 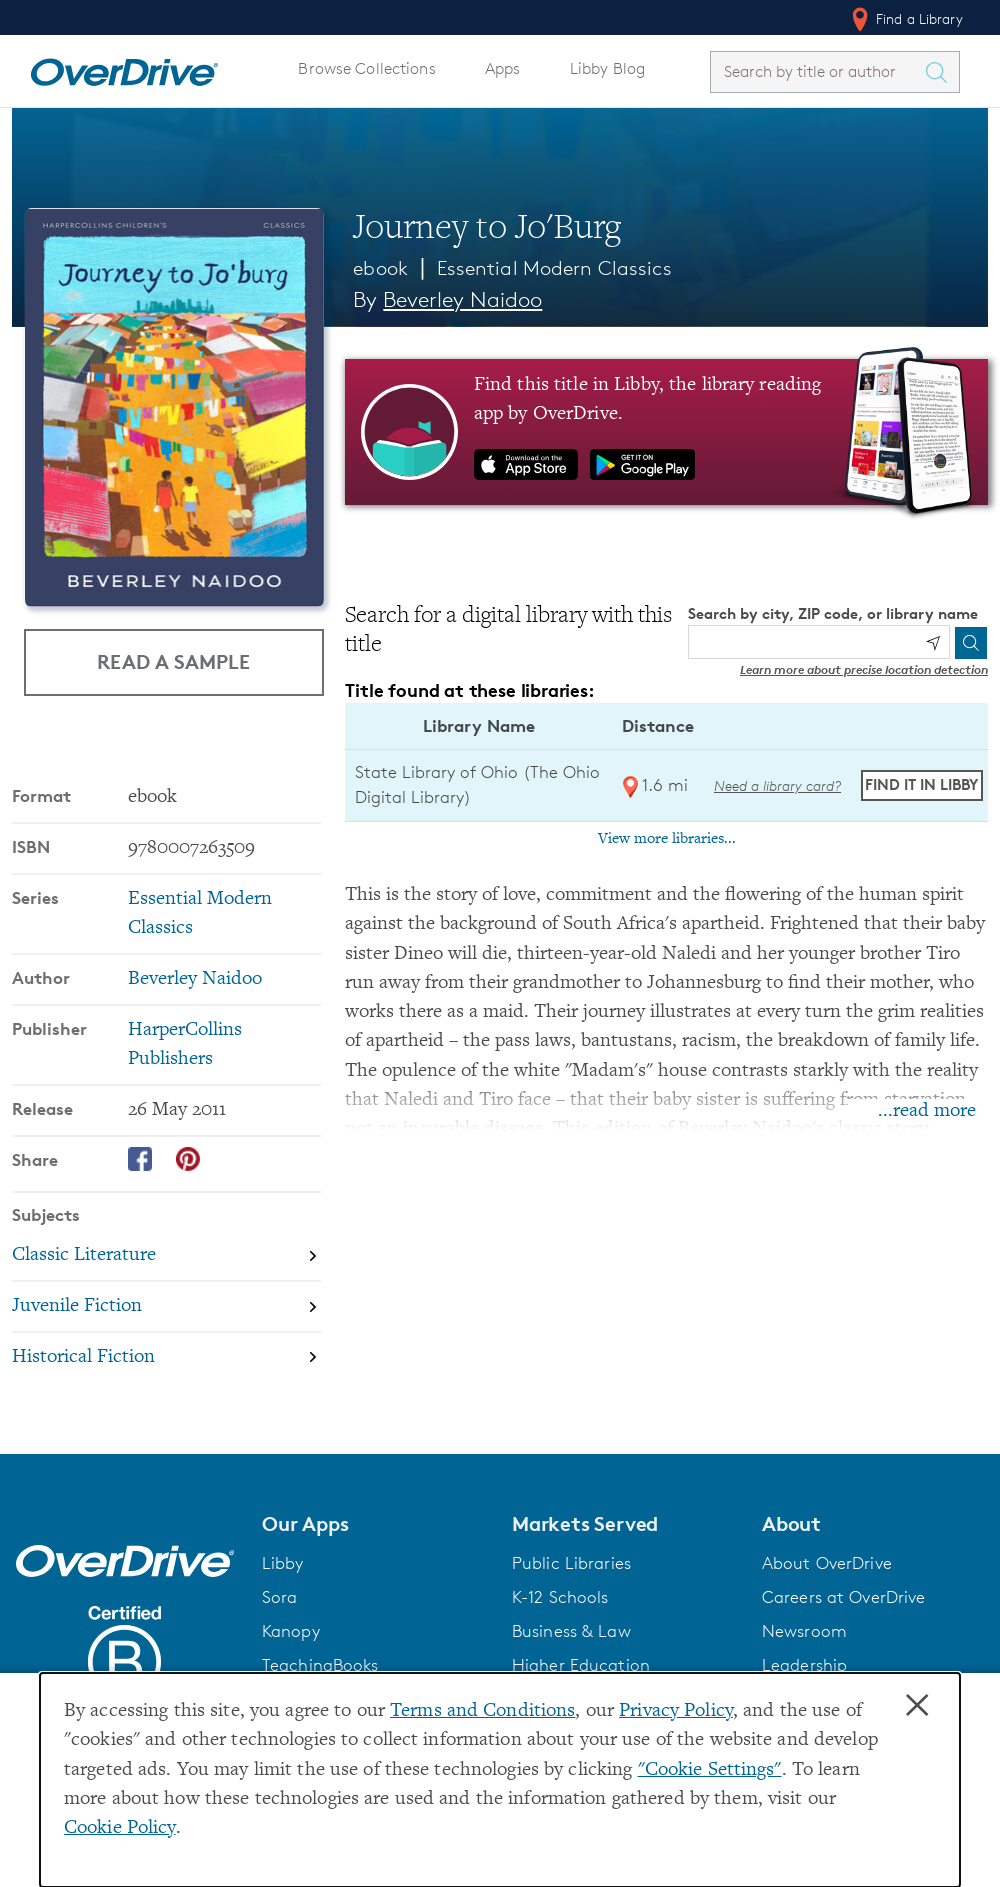 What do you see at coordinates (482, 1711) in the screenshot?
I see `Terms and Conditions` at bounding box center [482, 1711].